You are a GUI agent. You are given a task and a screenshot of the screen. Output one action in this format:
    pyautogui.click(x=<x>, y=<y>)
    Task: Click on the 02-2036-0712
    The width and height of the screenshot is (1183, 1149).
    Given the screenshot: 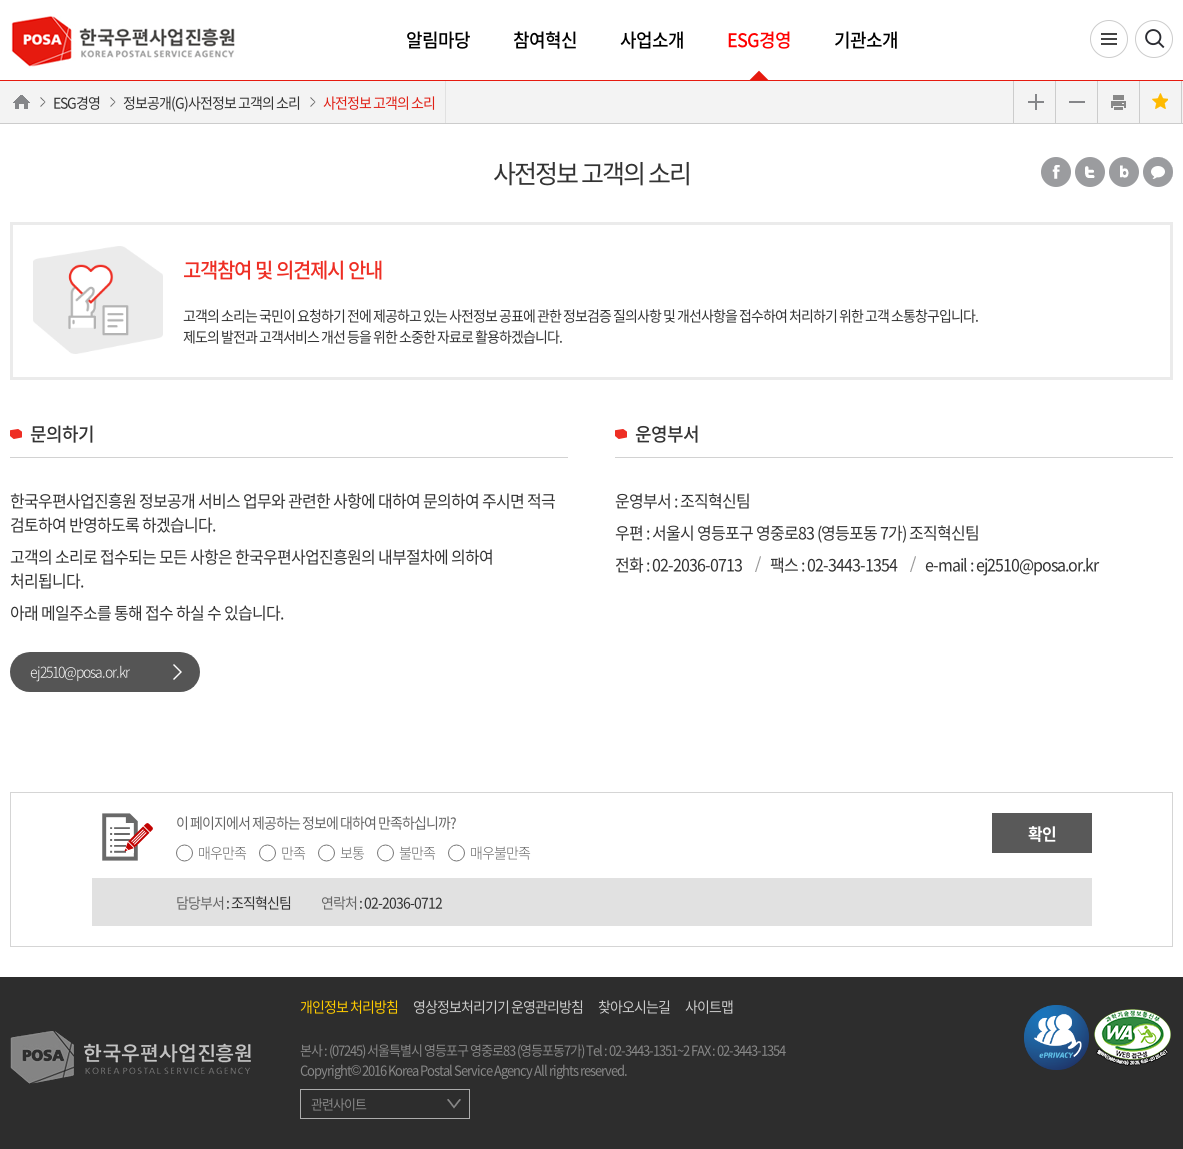 What is the action you would take?
    pyautogui.click(x=403, y=902)
    